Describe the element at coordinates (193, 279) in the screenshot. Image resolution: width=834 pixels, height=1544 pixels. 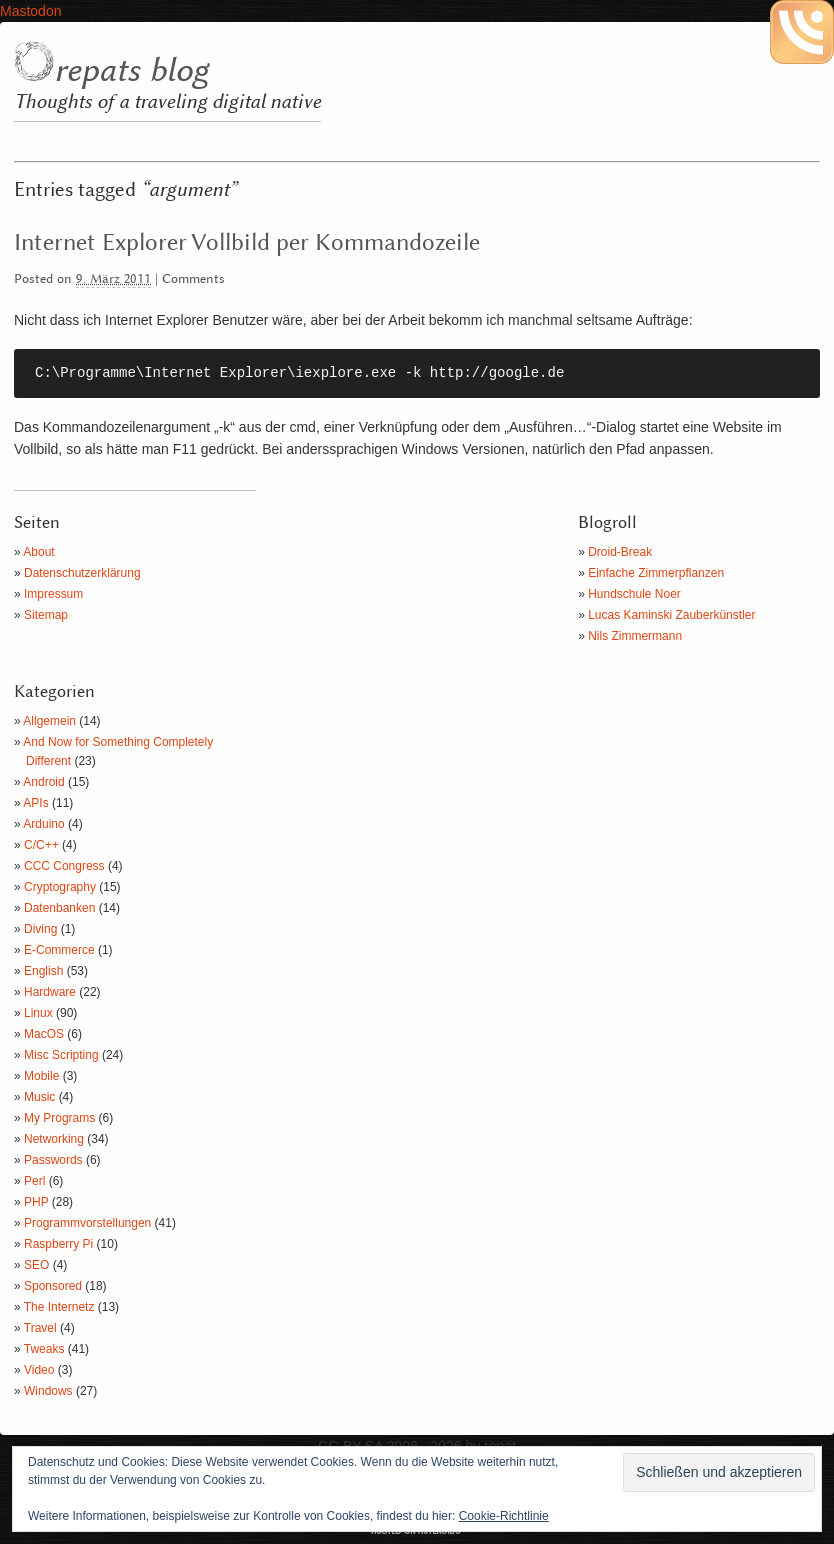
I see `Comments` at that location.